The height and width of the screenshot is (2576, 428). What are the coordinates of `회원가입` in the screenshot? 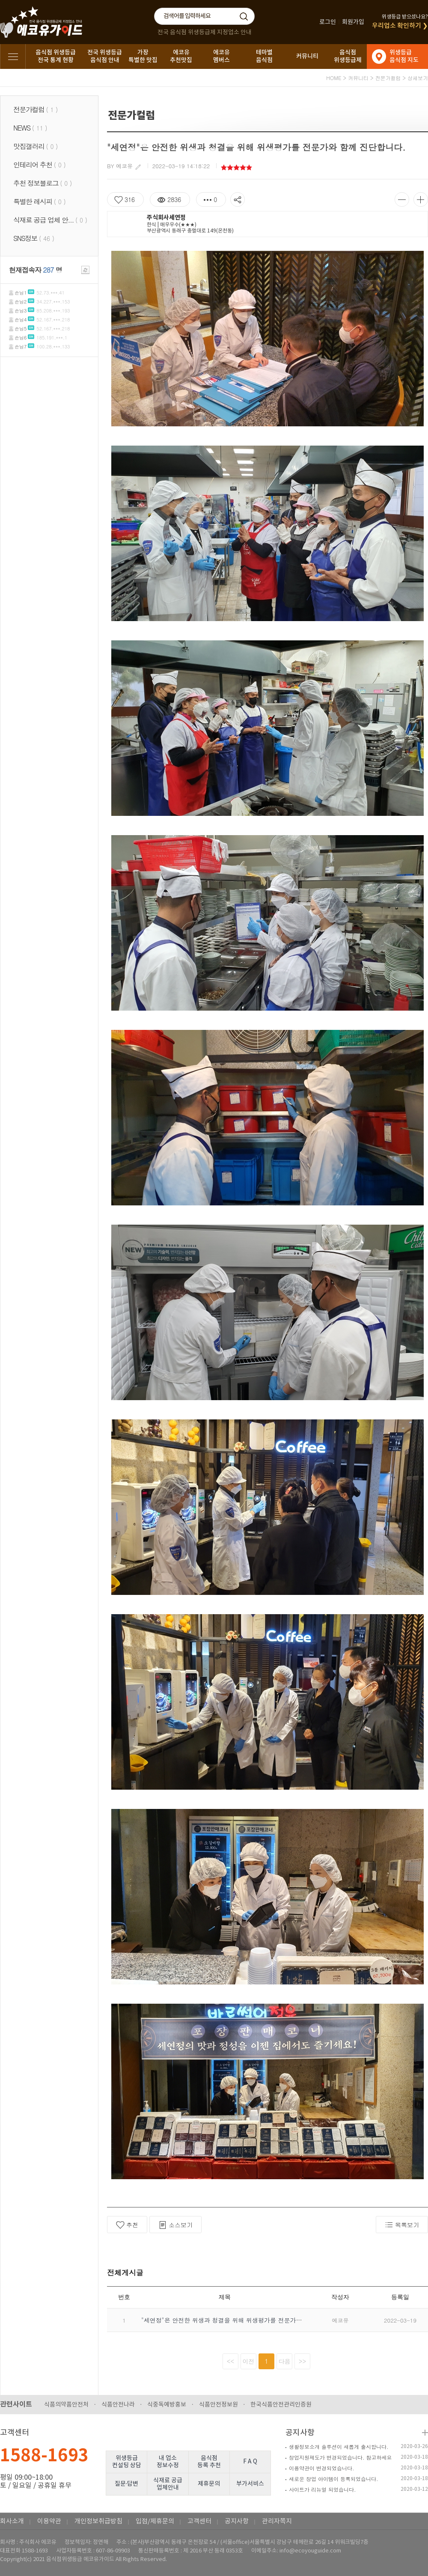 It's located at (353, 22).